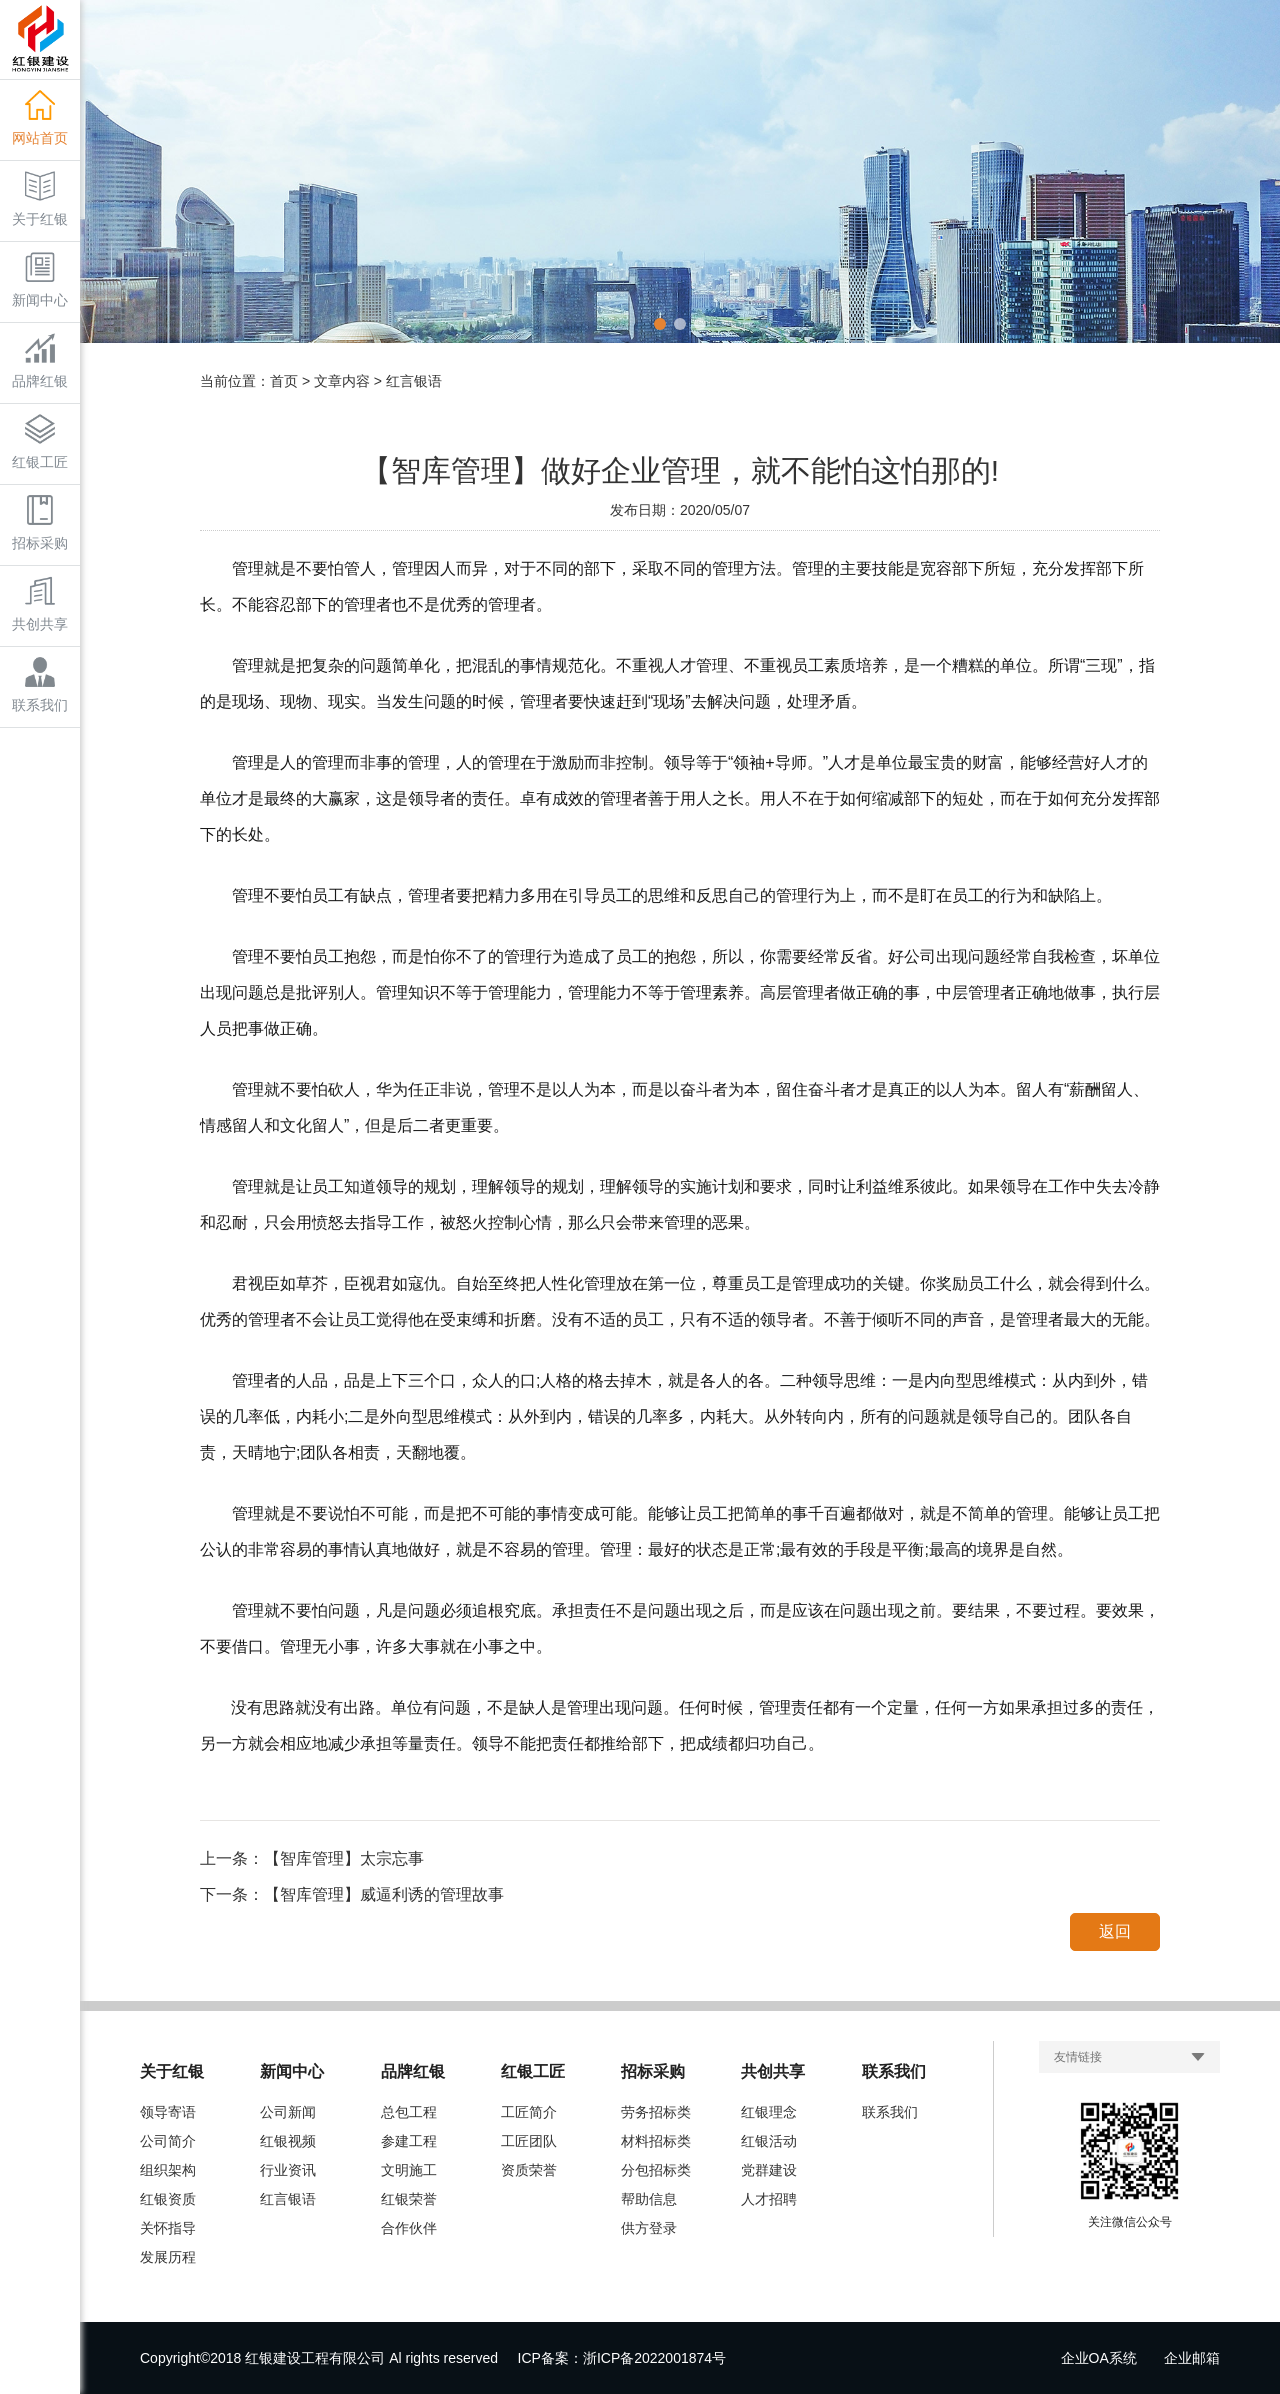 The image size is (1280, 2394). Describe the element at coordinates (40, 523) in the screenshot. I see `招标采购` at that location.